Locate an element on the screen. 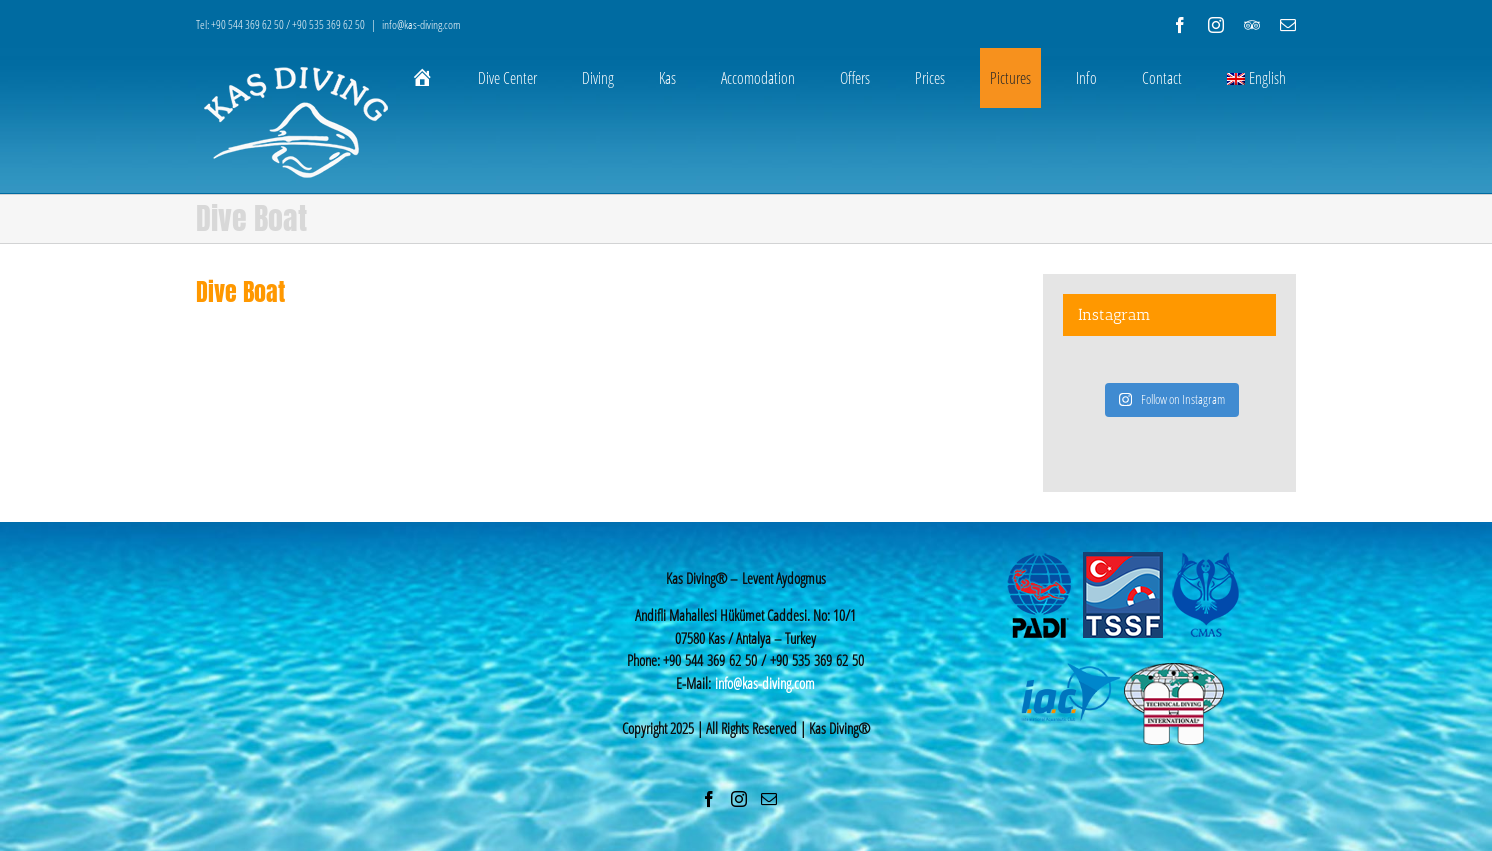 The height and width of the screenshot is (851, 1492). [menuitem] is located at coordinates (434, 78).